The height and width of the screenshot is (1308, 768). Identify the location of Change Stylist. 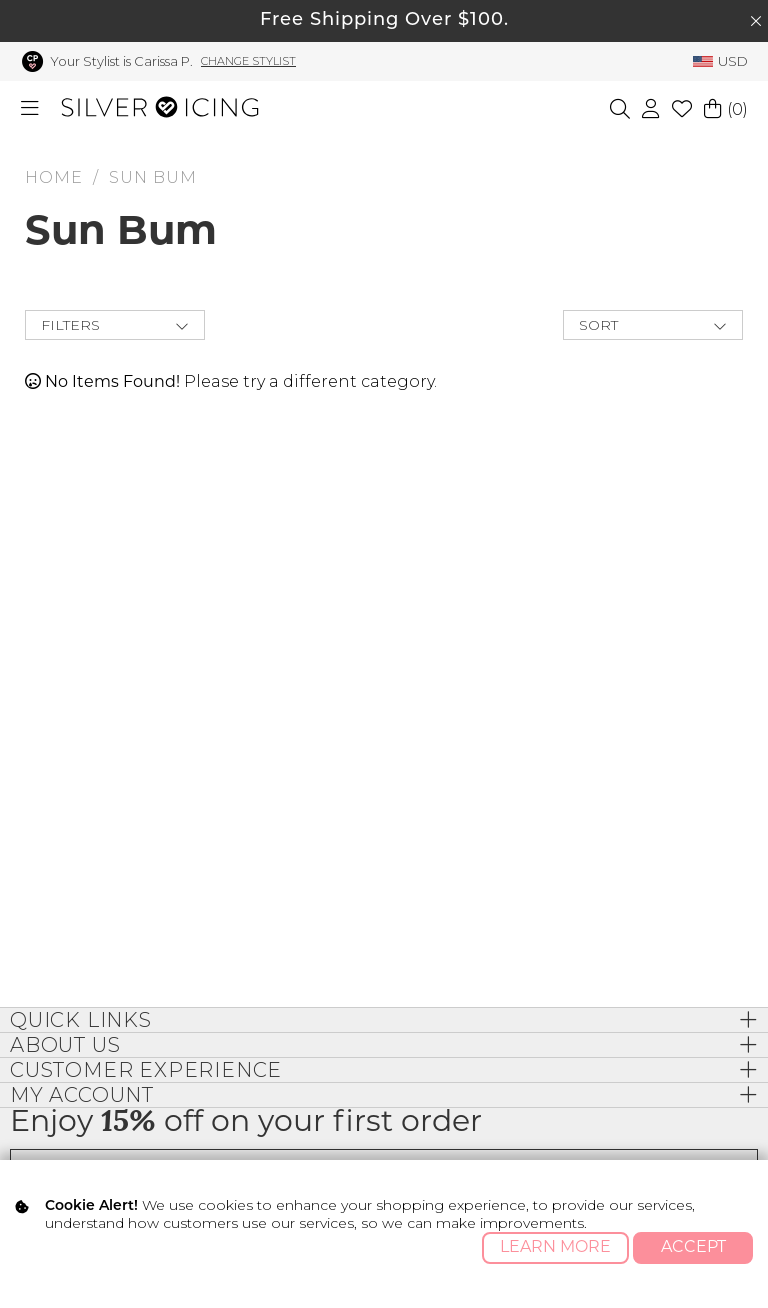
(248, 61).